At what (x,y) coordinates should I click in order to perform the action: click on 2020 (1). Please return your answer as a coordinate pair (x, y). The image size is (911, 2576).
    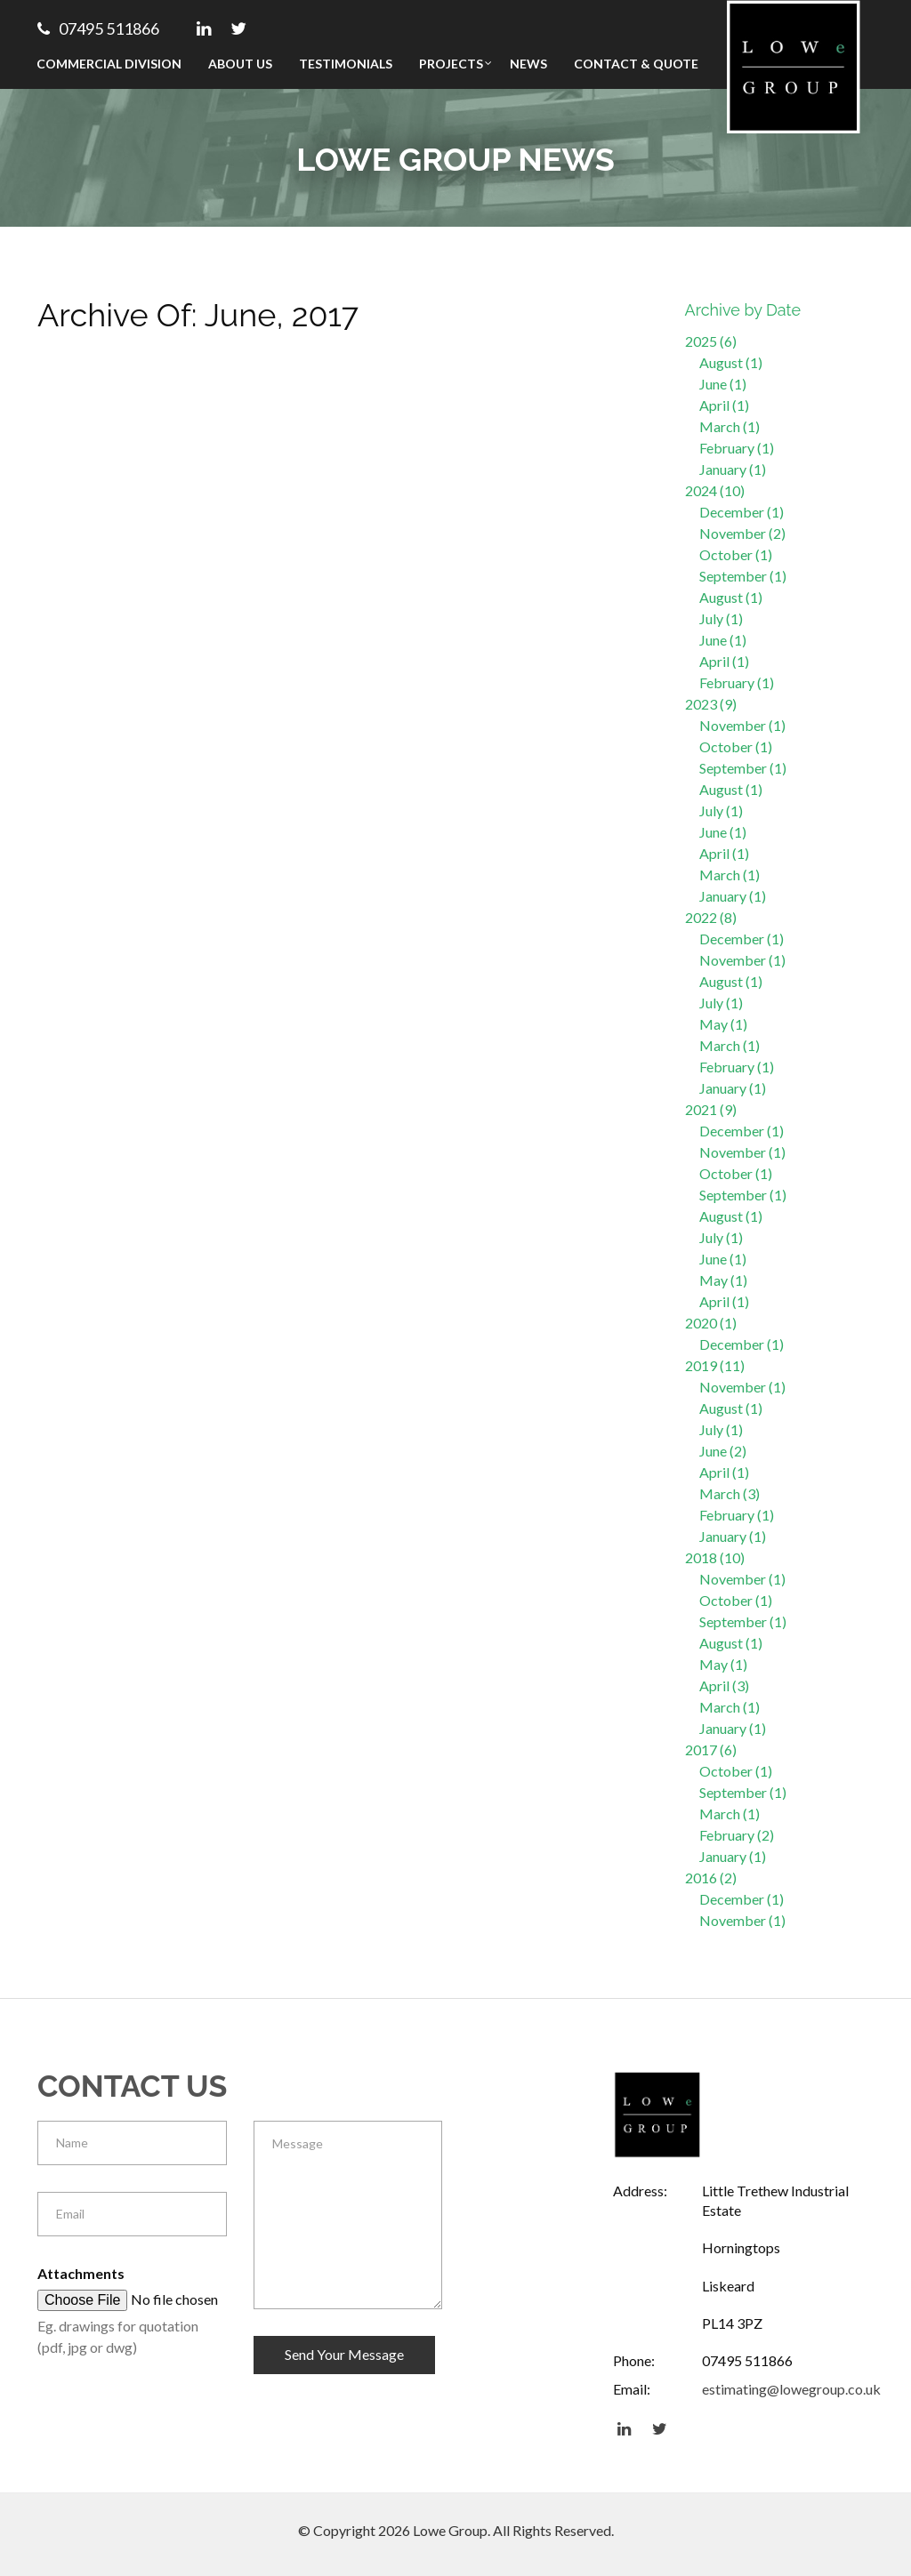
    Looking at the image, I should click on (711, 1322).